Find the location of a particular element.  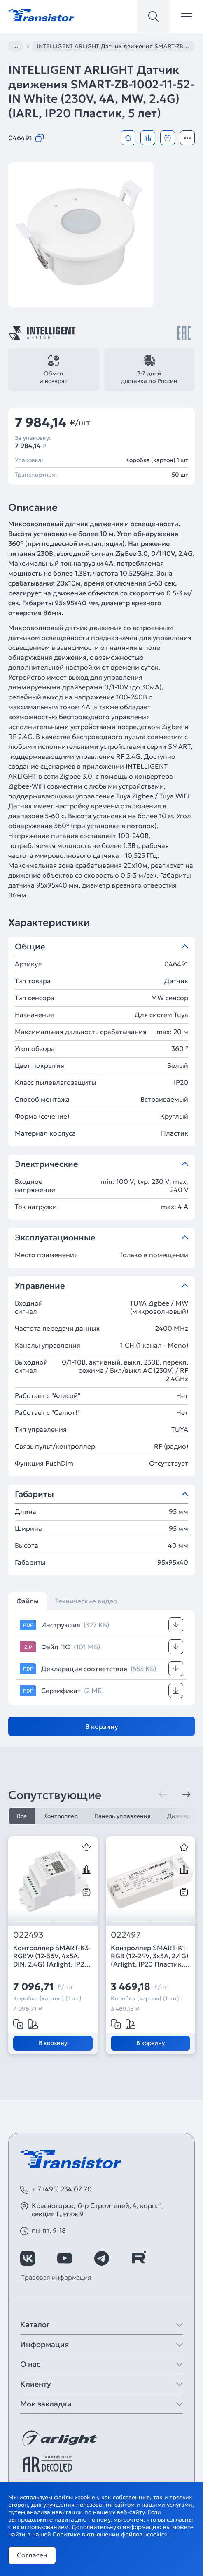

[Следующая] is located at coordinates (186, 1794).